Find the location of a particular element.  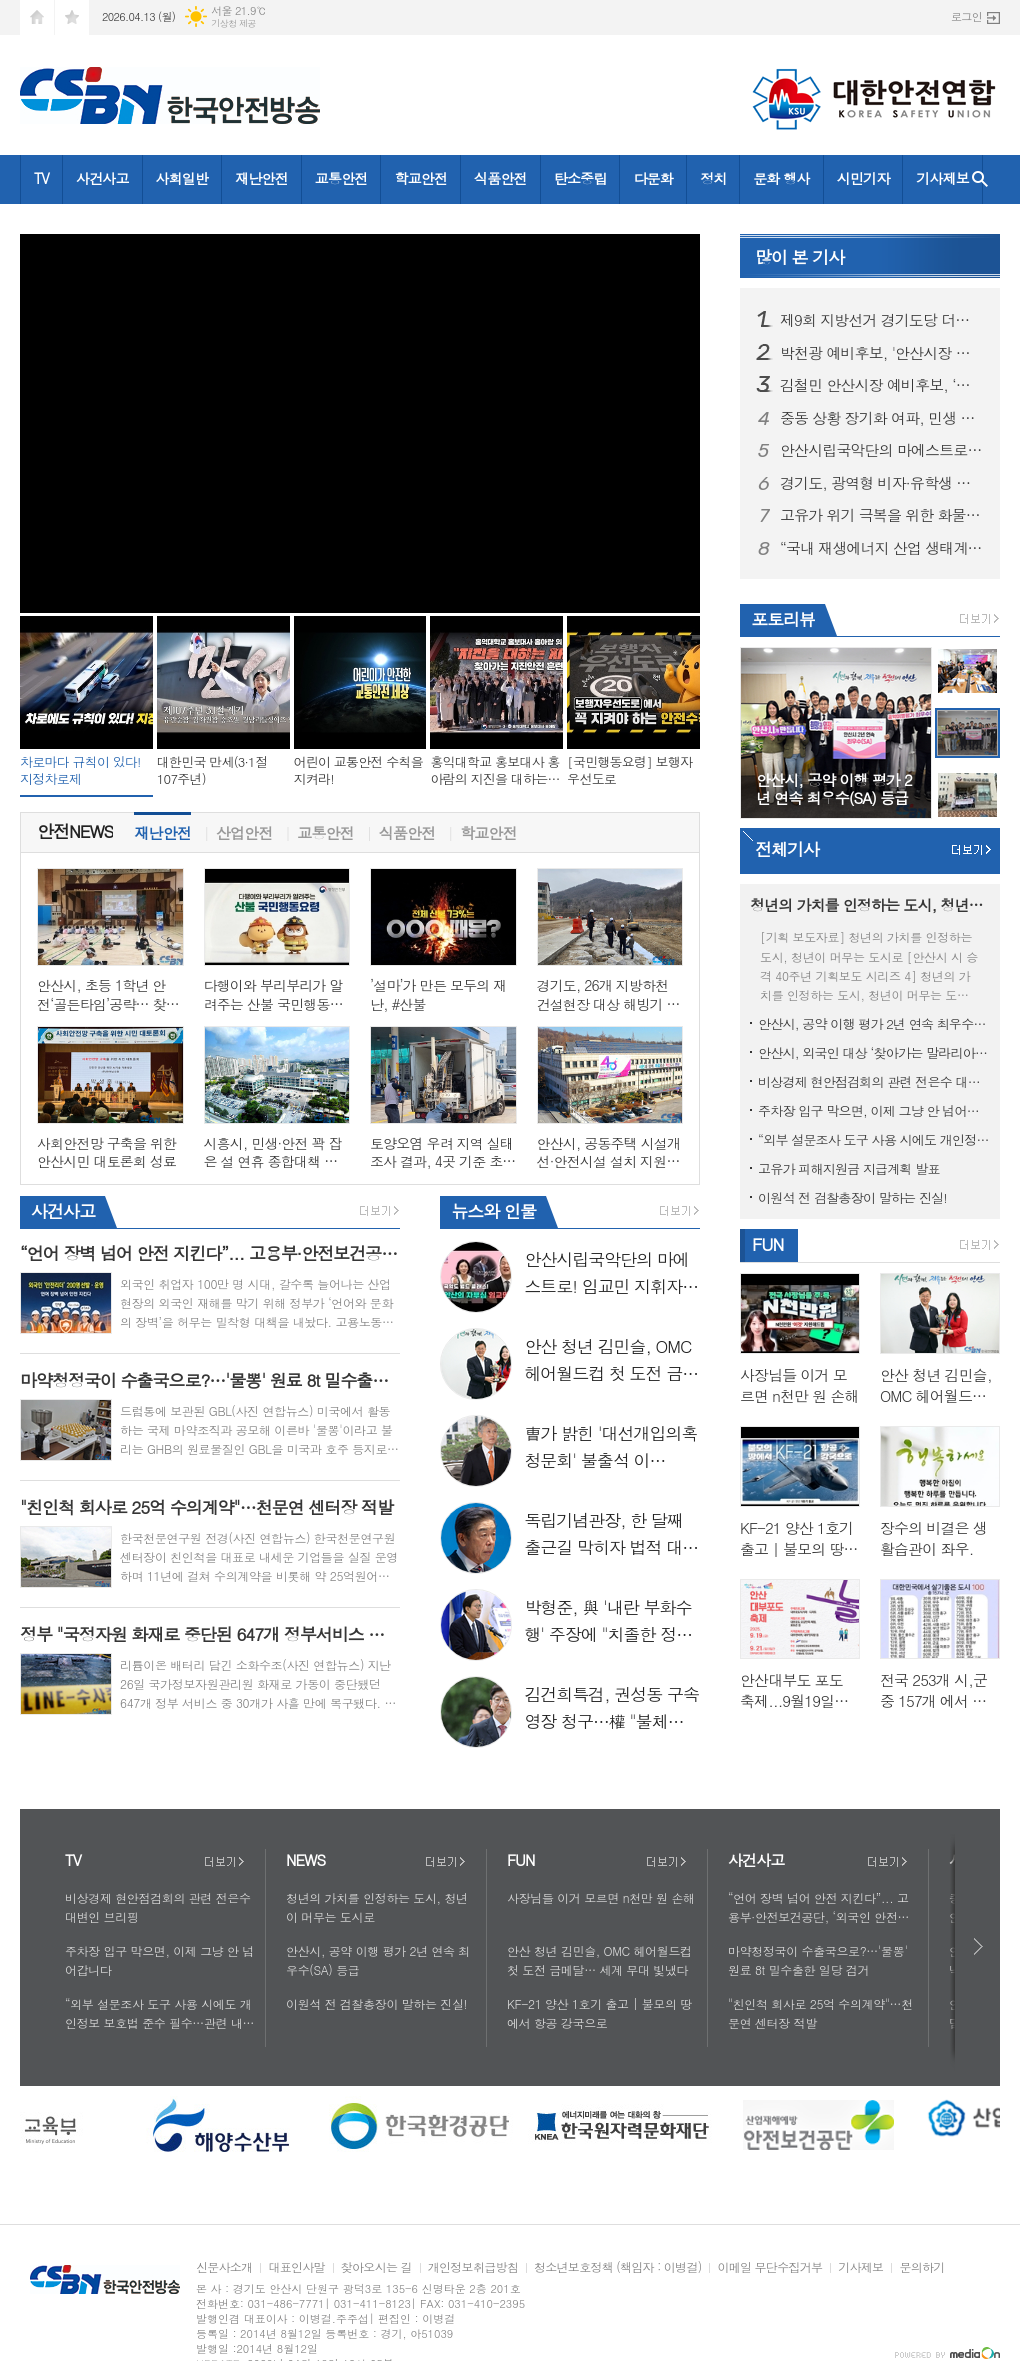

식품안전 [presentation] is located at coordinates (407, 828).